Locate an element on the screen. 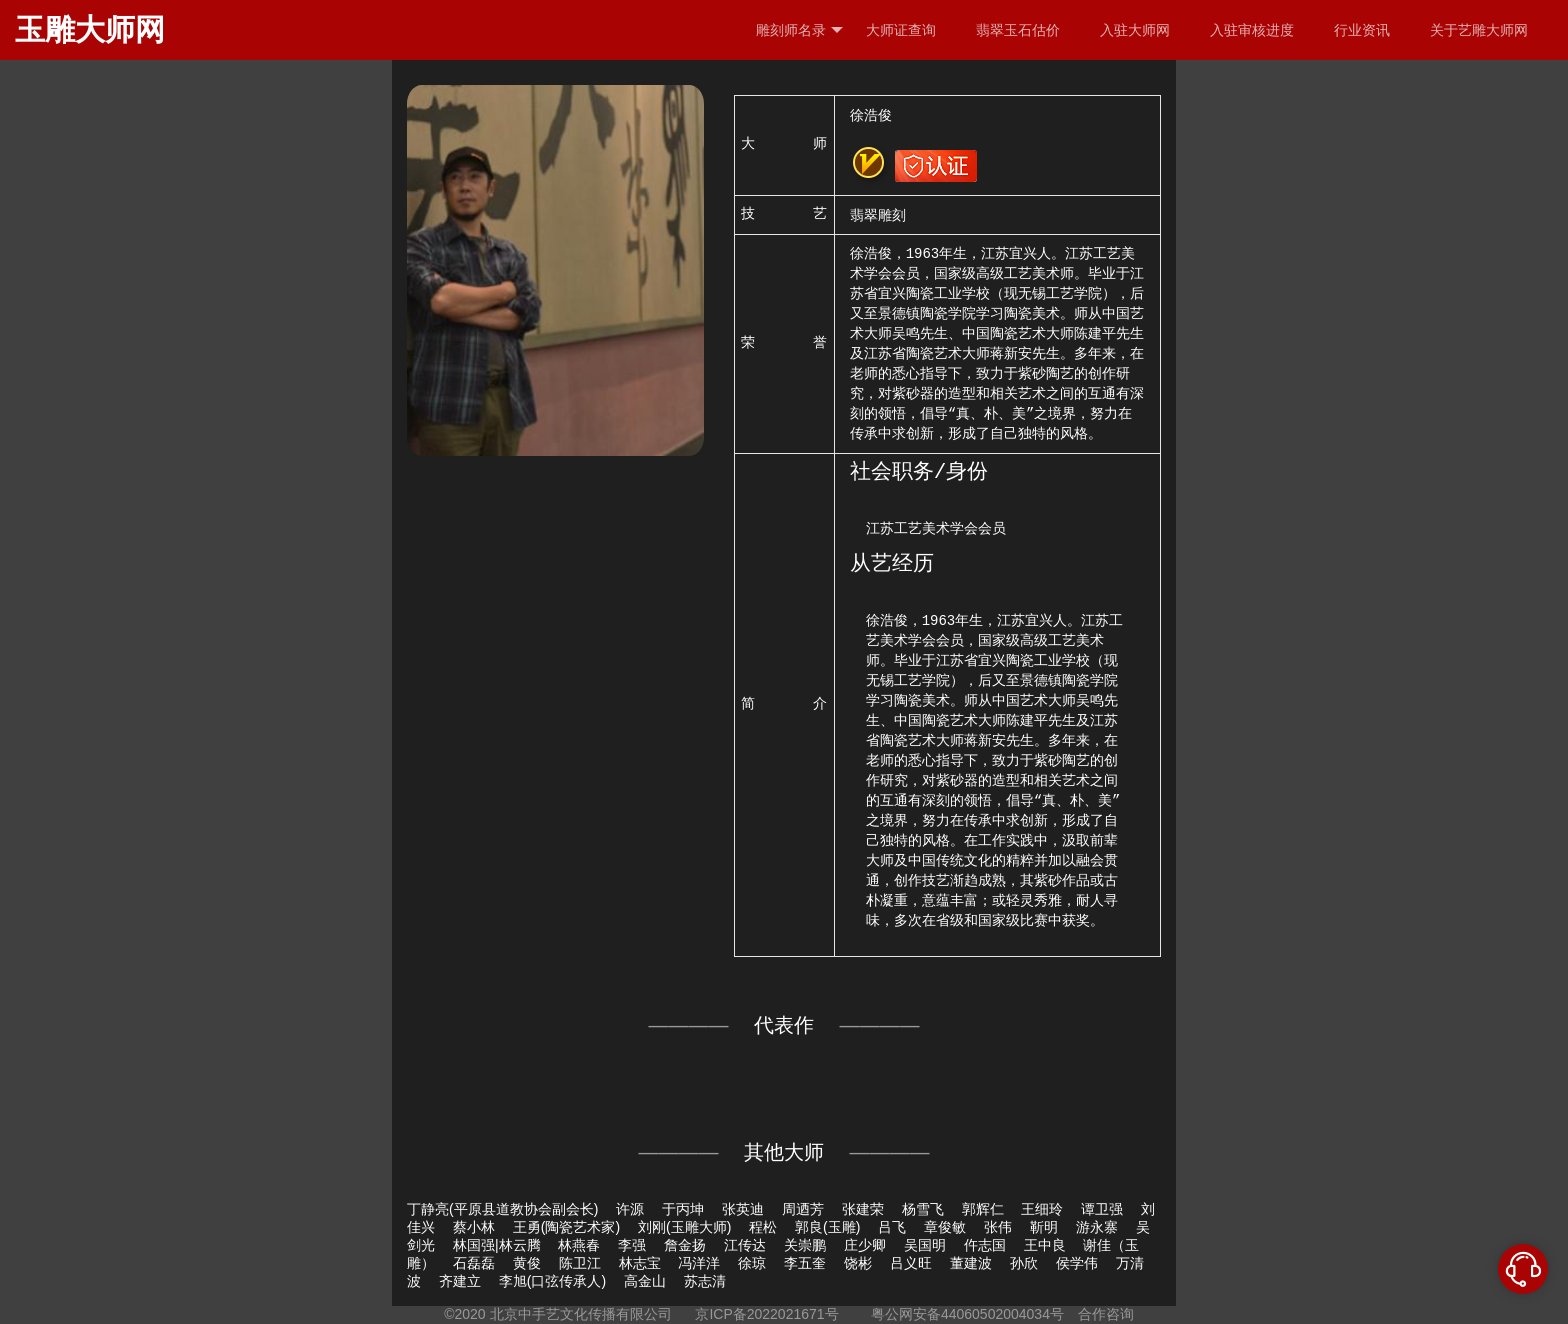 The height and width of the screenshot is (1324, 1568). 庄少卿 is located at coordinates (865, 1245).